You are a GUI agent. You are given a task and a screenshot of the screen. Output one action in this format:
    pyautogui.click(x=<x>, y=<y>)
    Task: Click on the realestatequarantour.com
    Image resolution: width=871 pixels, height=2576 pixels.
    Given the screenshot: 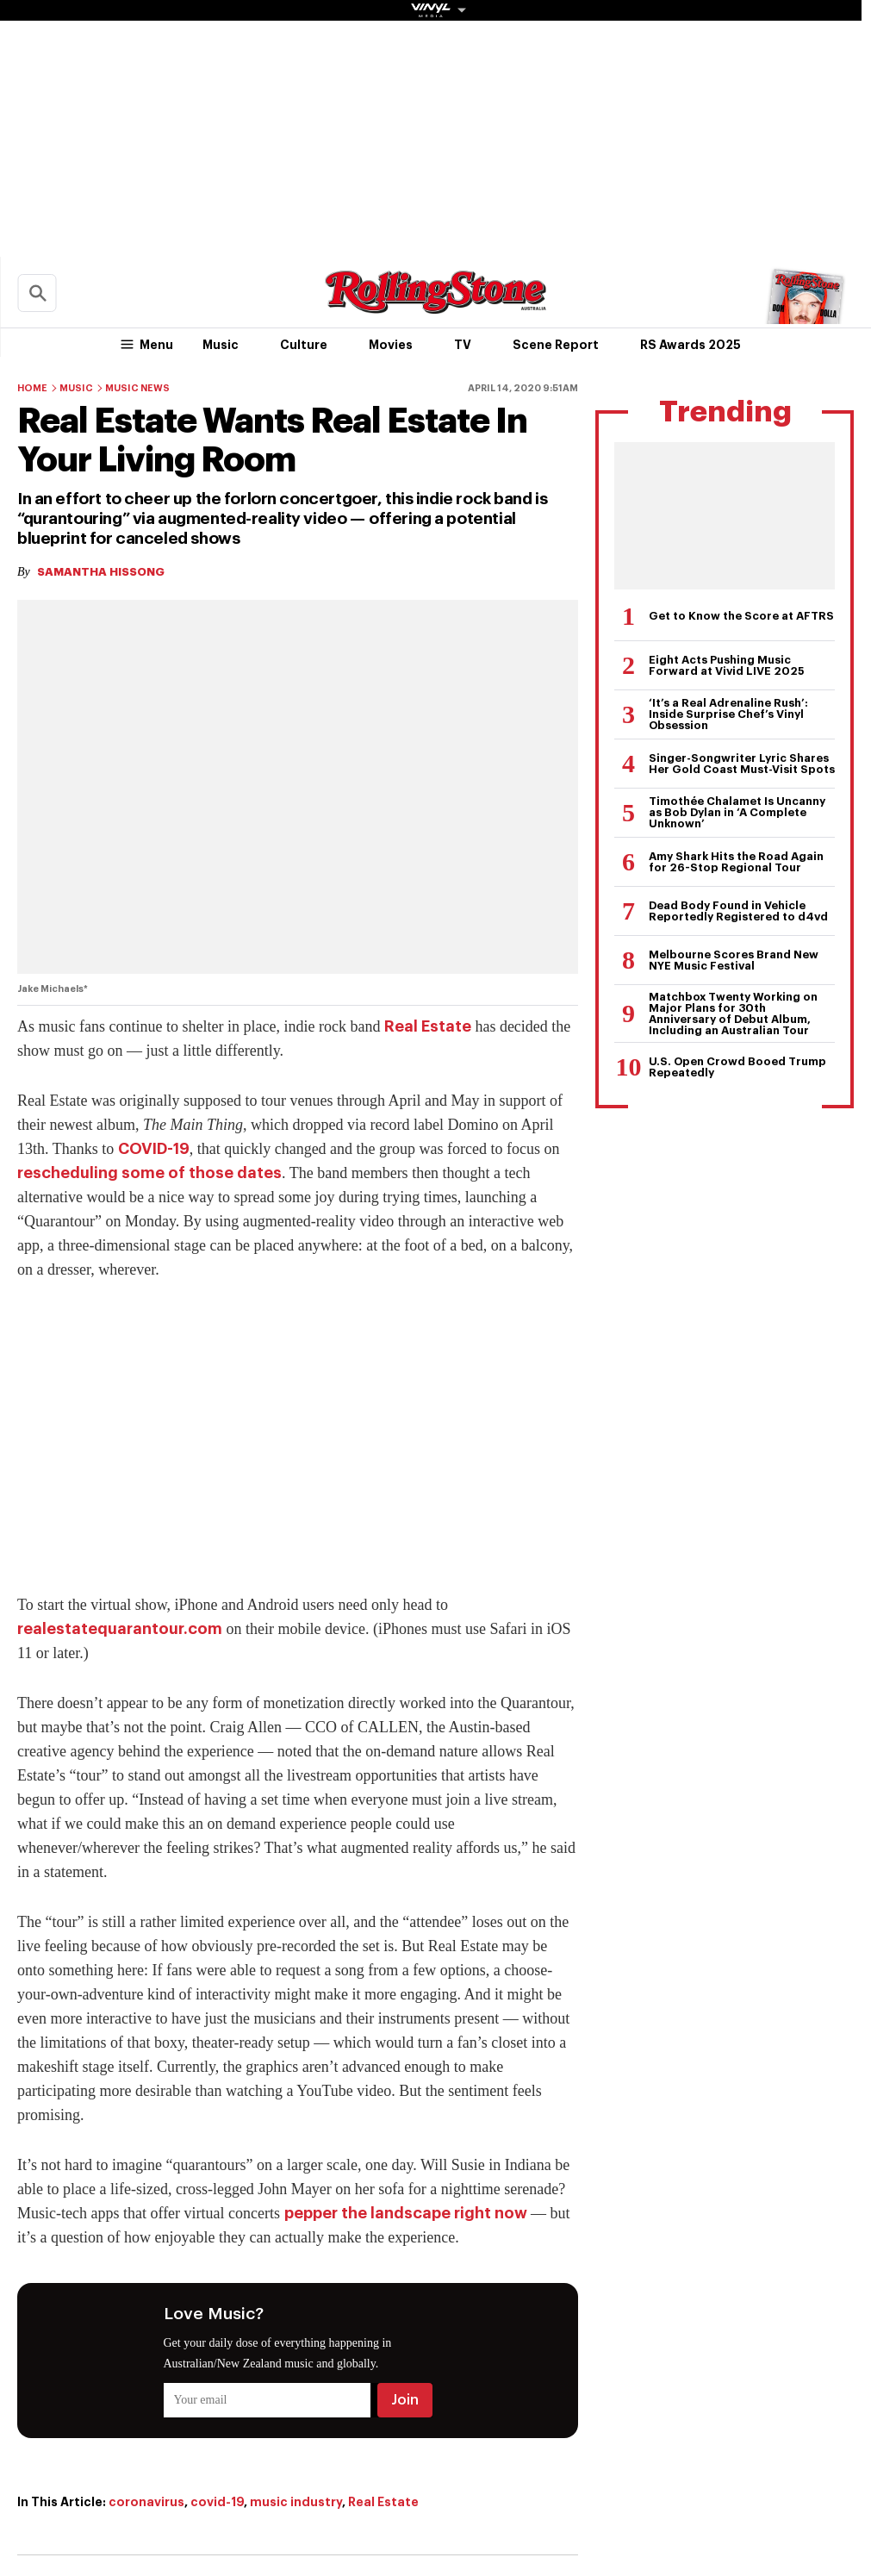 What is the action you would take?
    pyautogui.click(x=119, y=1629)
    